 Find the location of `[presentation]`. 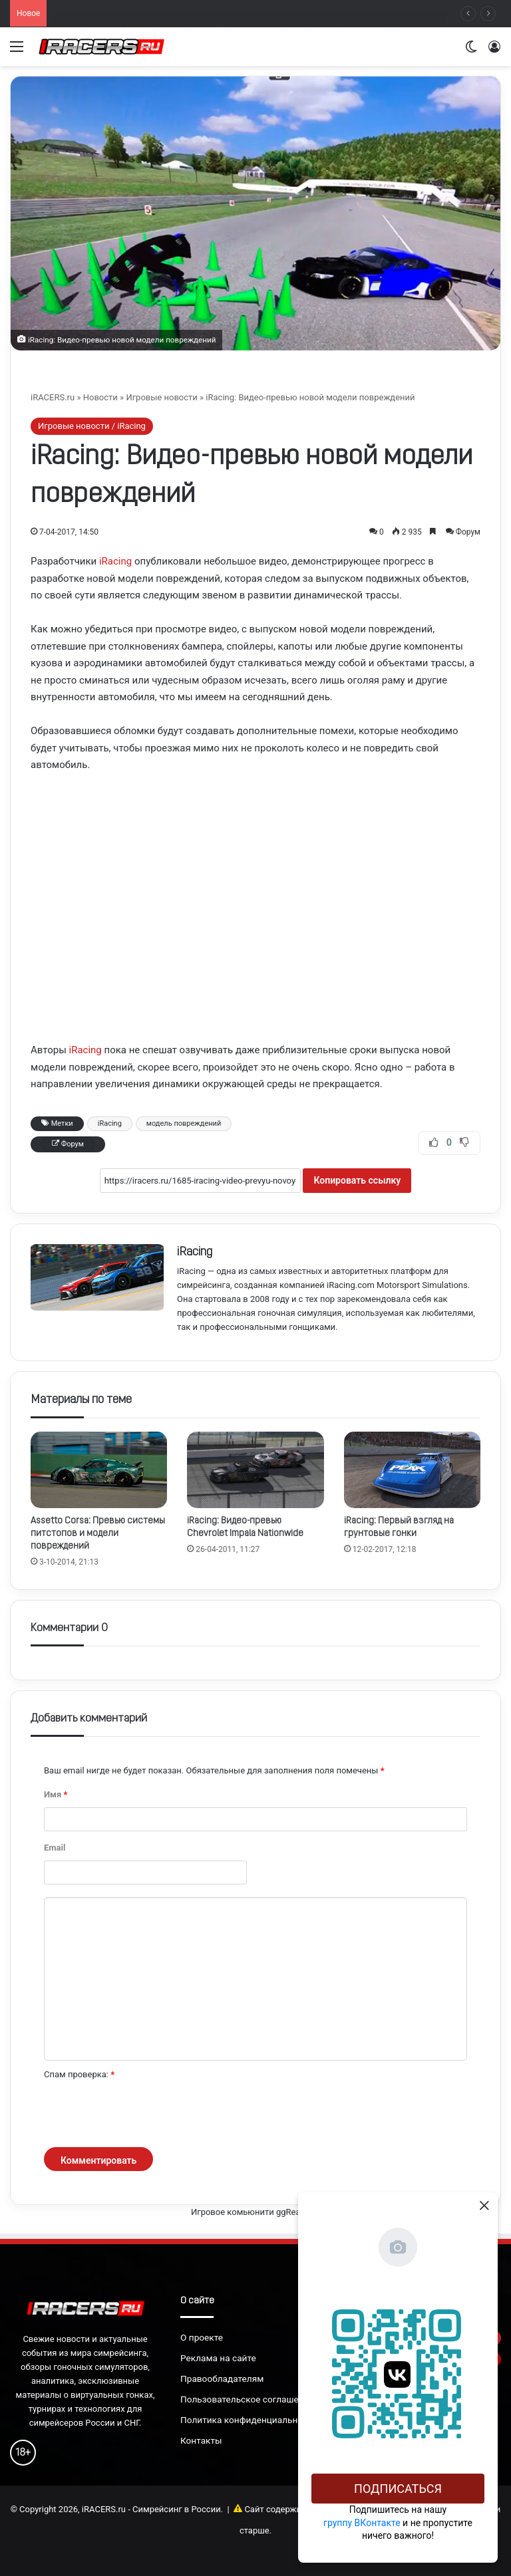

[presentation] is located at coordinates (145, 2114).